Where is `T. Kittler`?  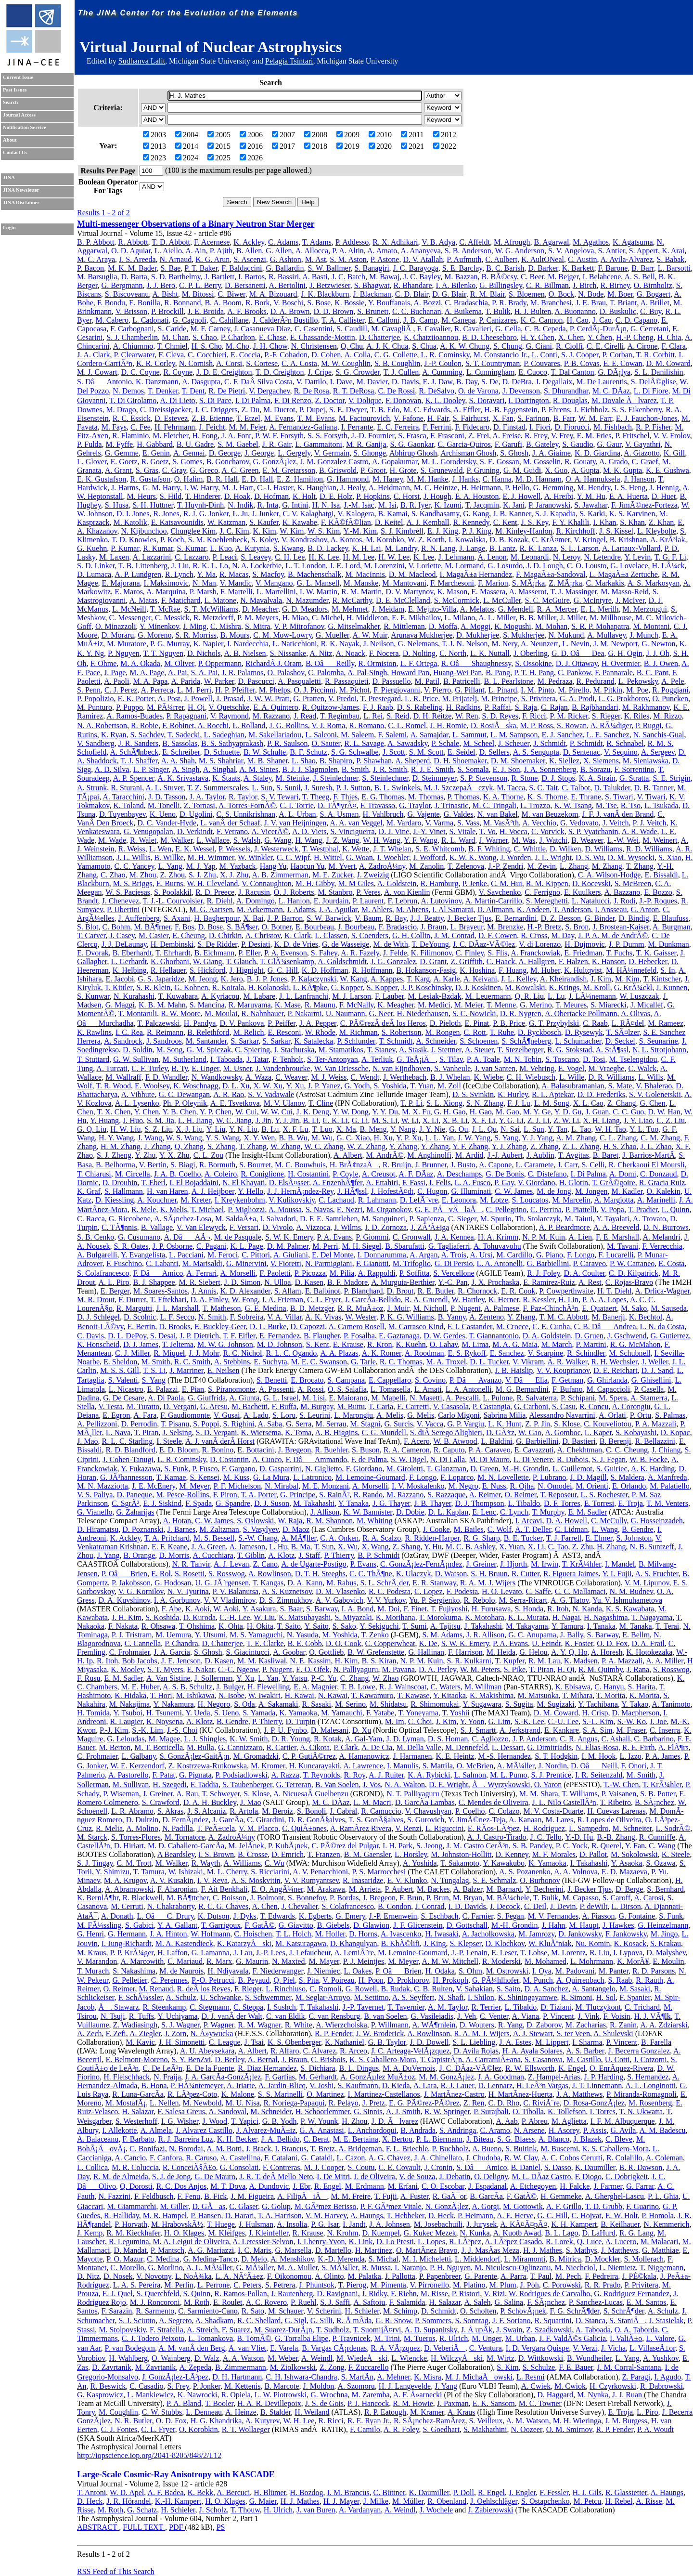
T. Kittler is located at coordinates (119, 987).